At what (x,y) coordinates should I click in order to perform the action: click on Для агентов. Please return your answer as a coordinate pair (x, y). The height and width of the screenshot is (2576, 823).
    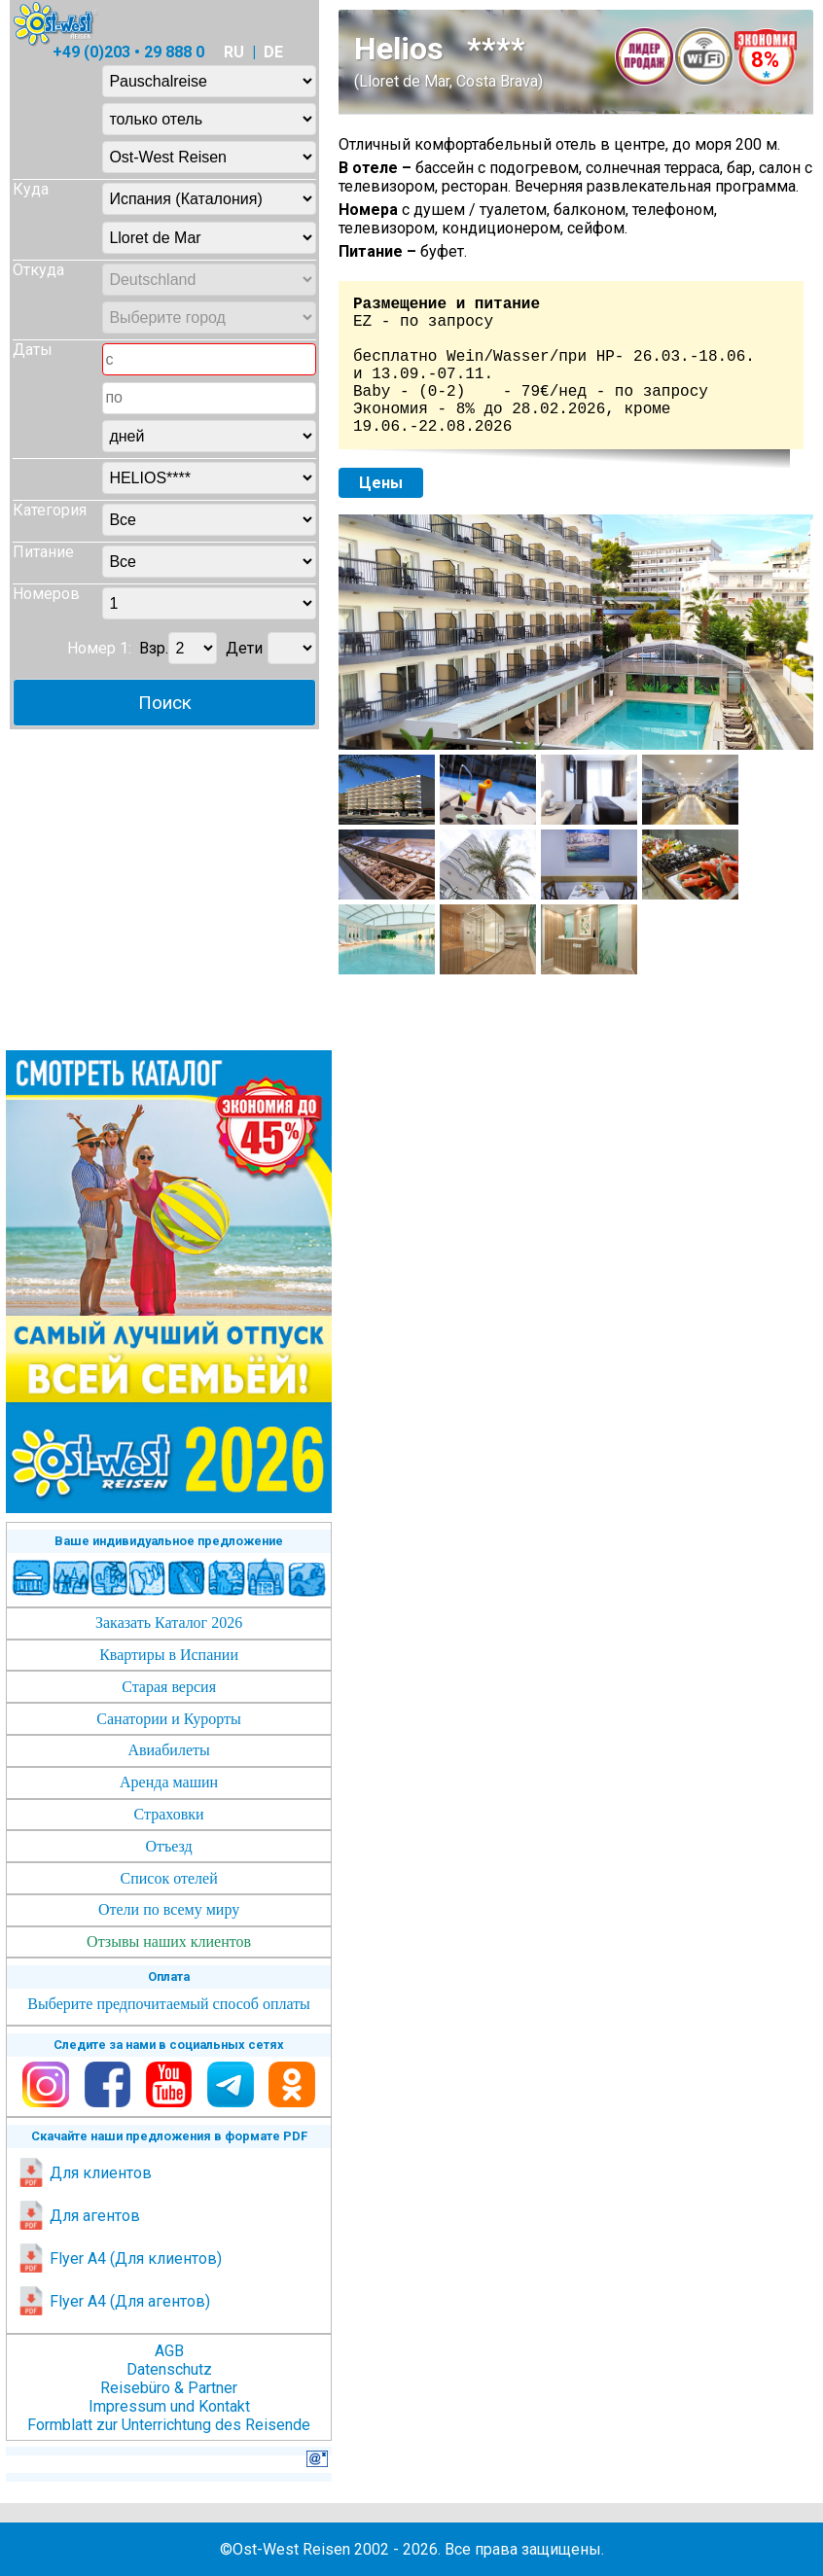
    Looking at the image, I should click on (78, 2215).